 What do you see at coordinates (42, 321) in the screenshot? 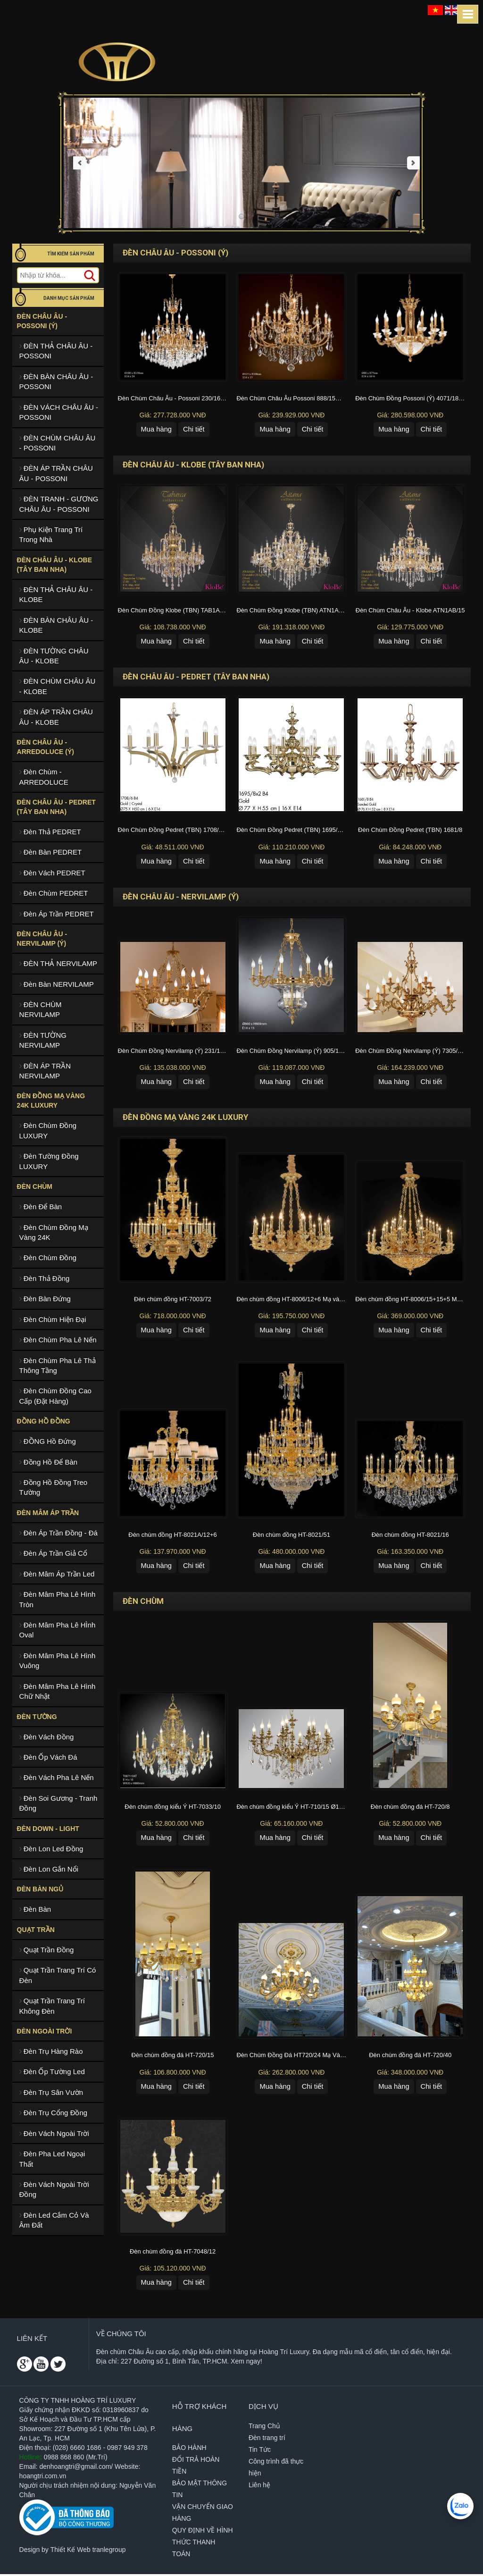
I see `ĐÈN CHÂU ÂU - POSSONI (Ý)` at bounding box center [42, 321].